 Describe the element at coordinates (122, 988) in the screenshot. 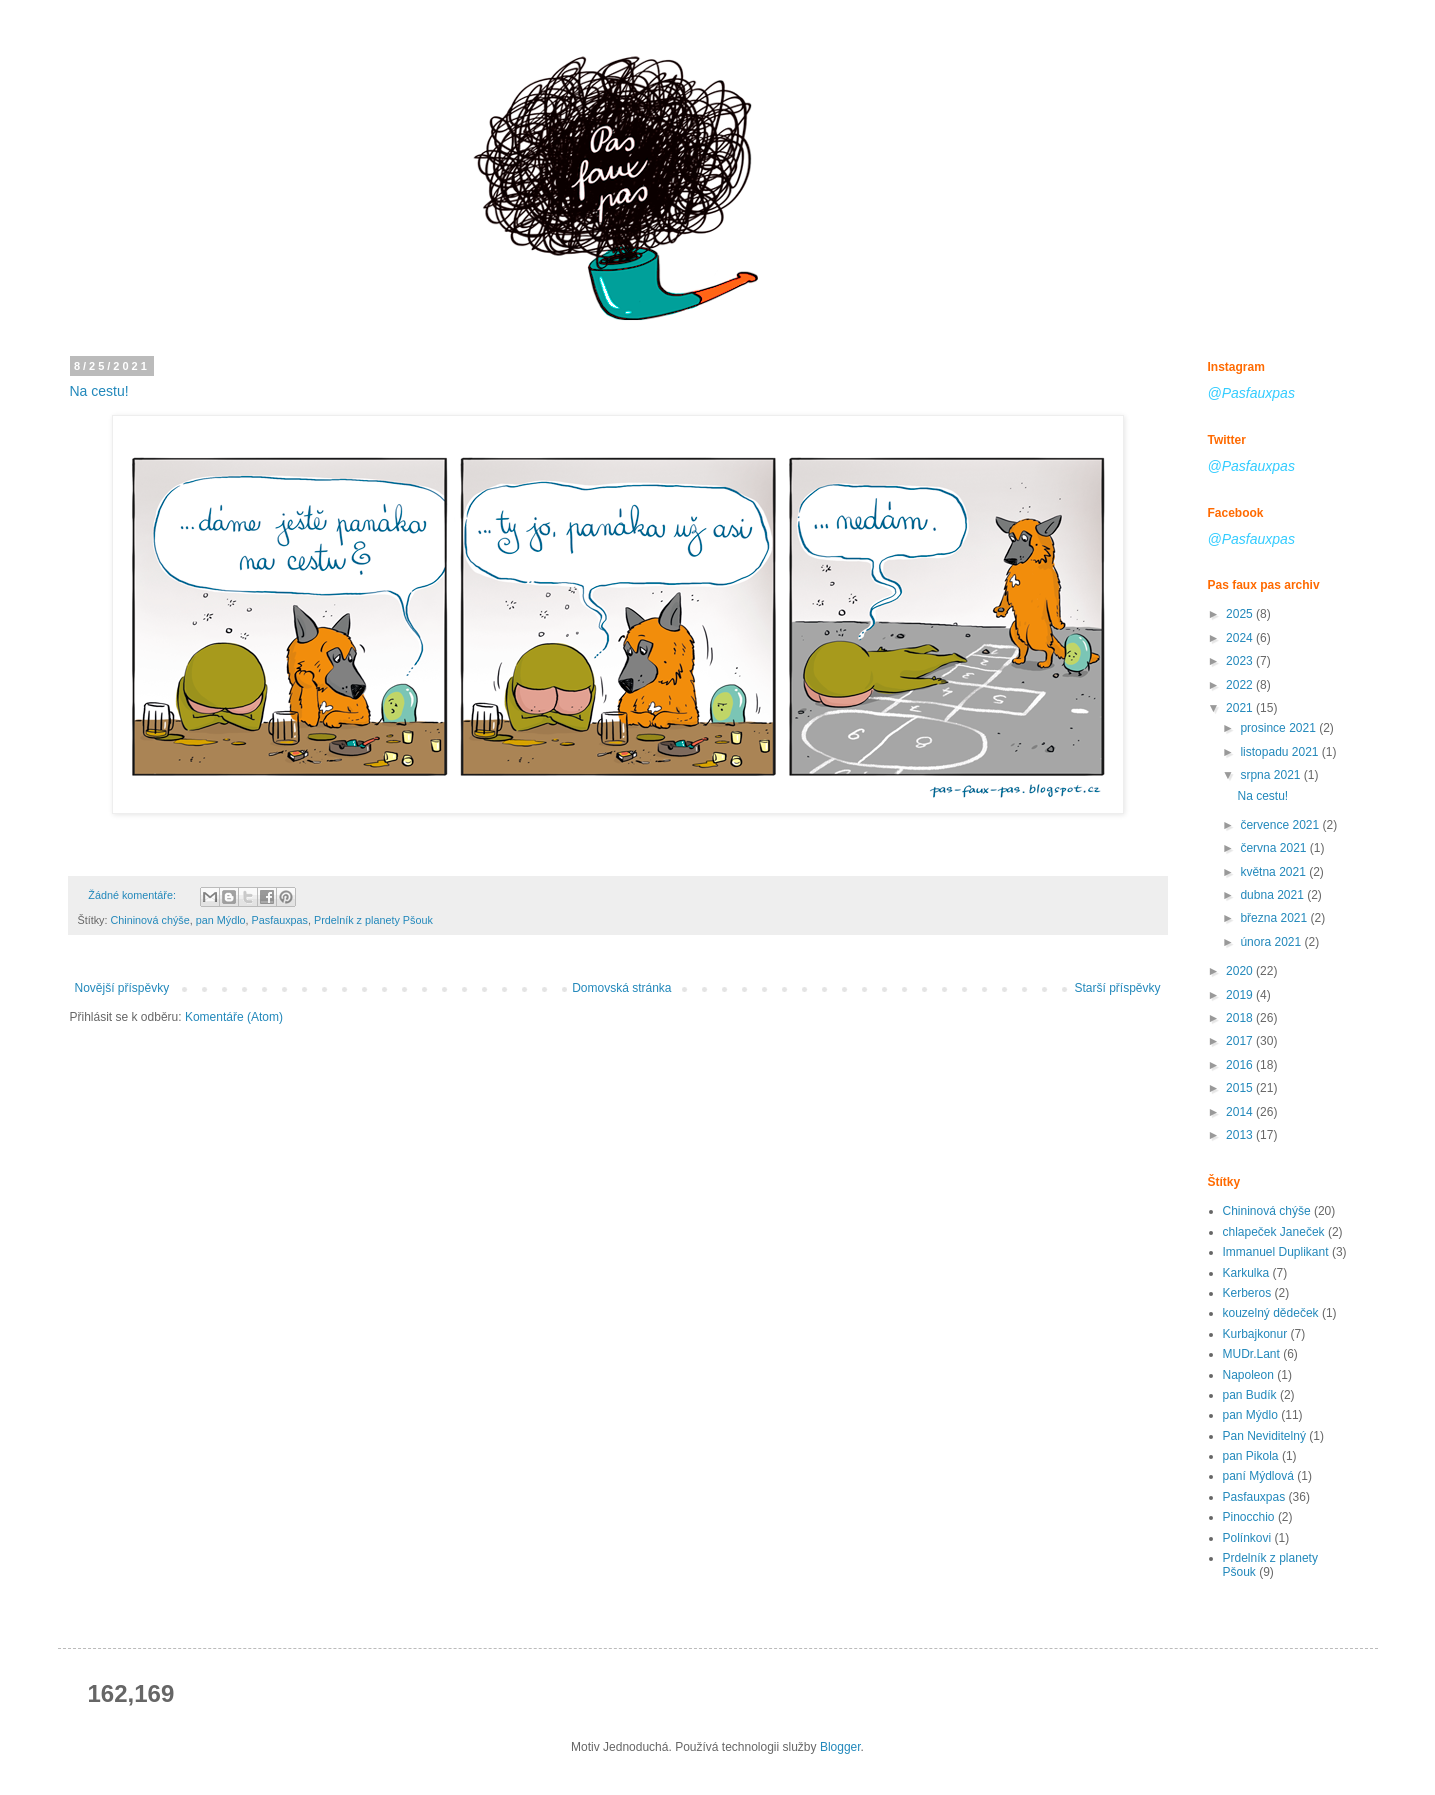

I see `Novější příspěvky` at that location.